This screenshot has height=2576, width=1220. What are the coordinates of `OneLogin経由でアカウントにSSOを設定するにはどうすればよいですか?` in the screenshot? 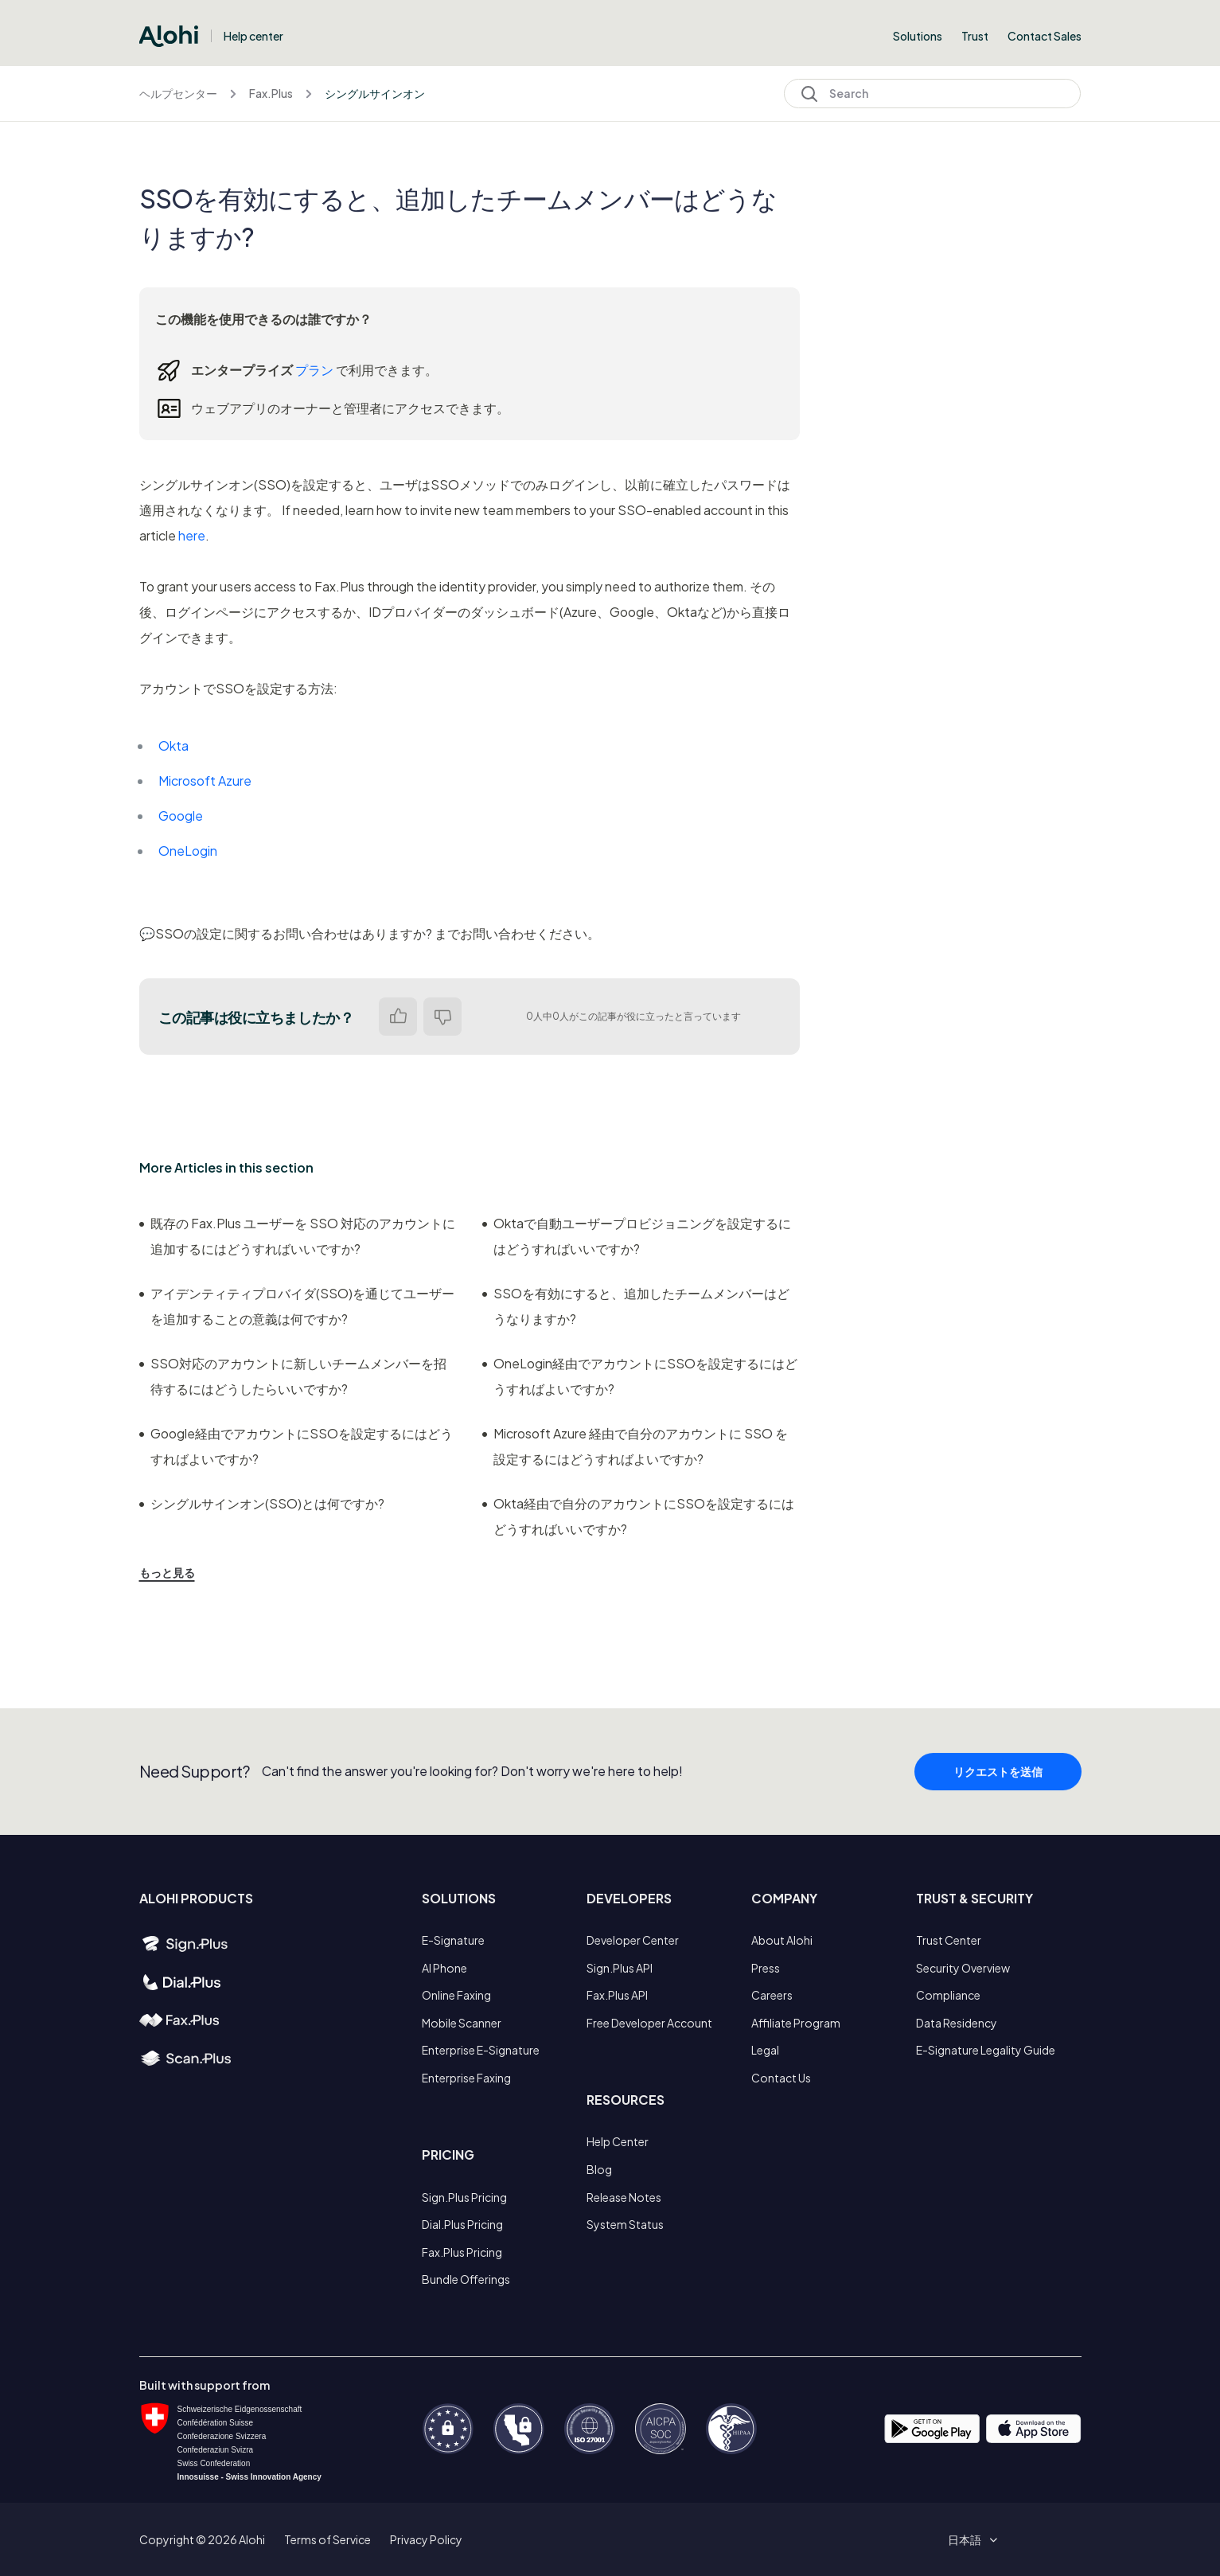 It's located at (639, 1376).